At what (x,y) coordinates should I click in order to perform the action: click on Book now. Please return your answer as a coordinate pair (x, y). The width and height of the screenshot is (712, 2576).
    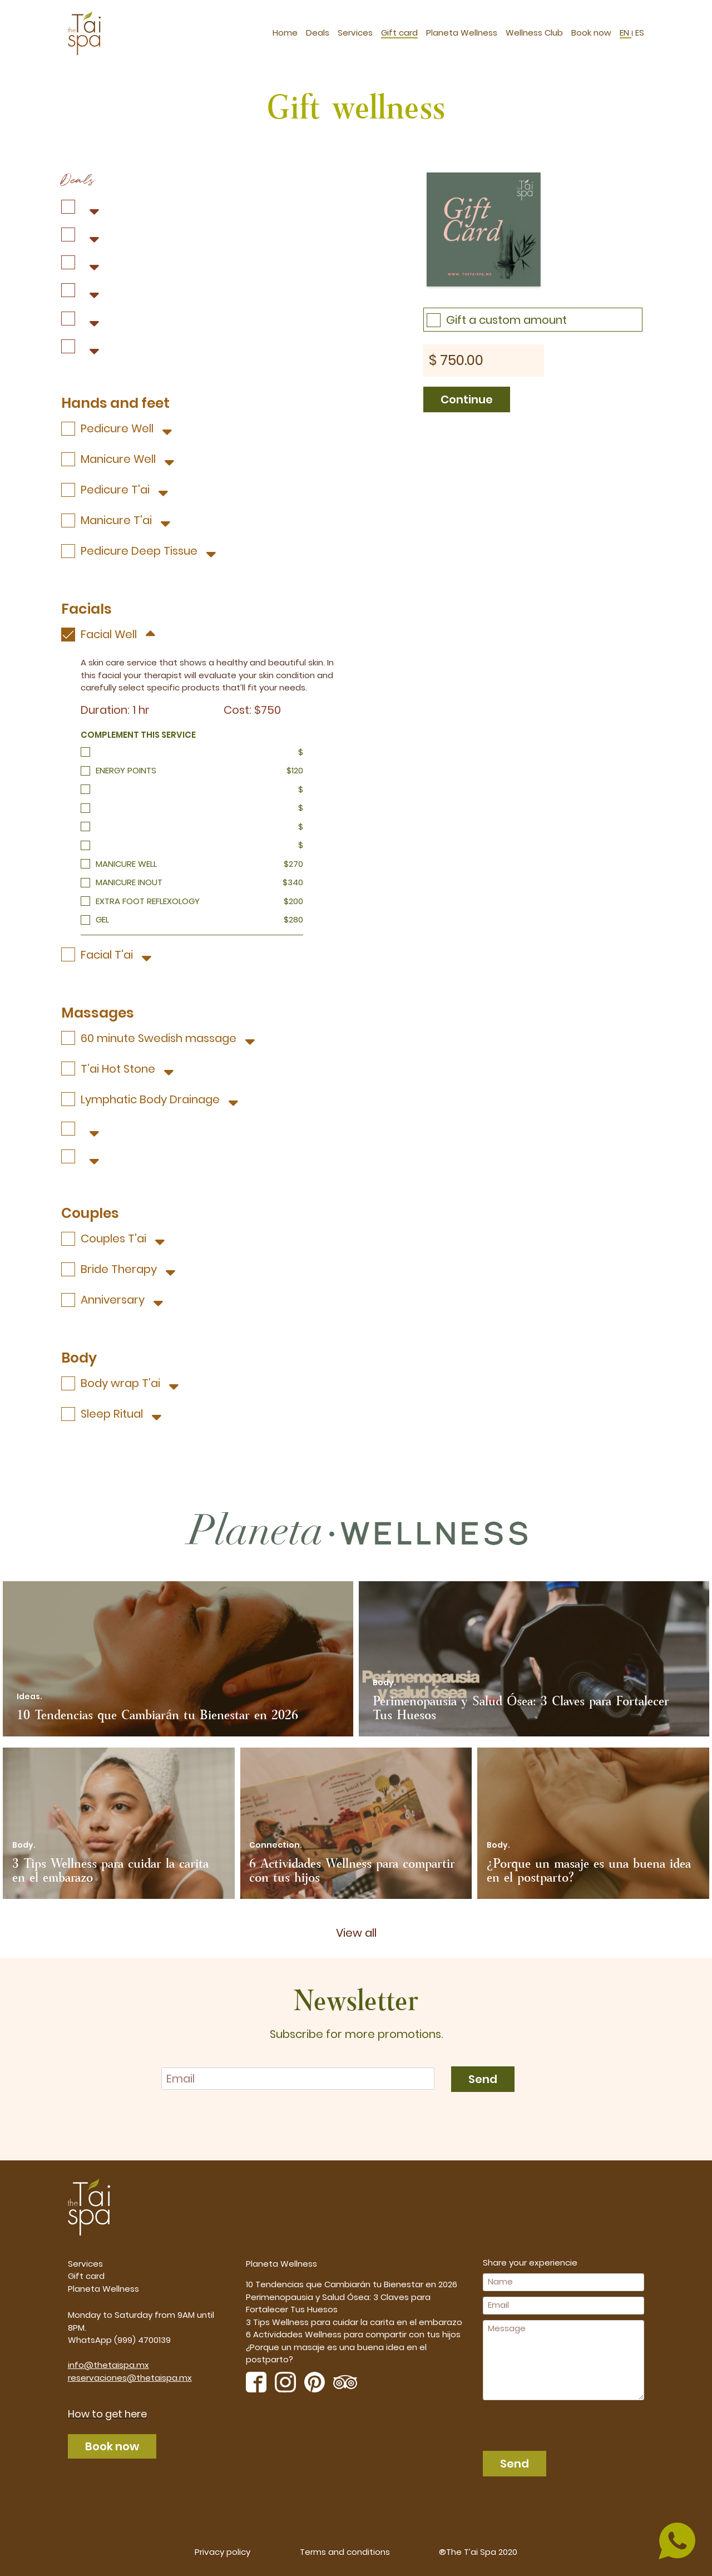
    Looking at the image, I should click on (591, 30).